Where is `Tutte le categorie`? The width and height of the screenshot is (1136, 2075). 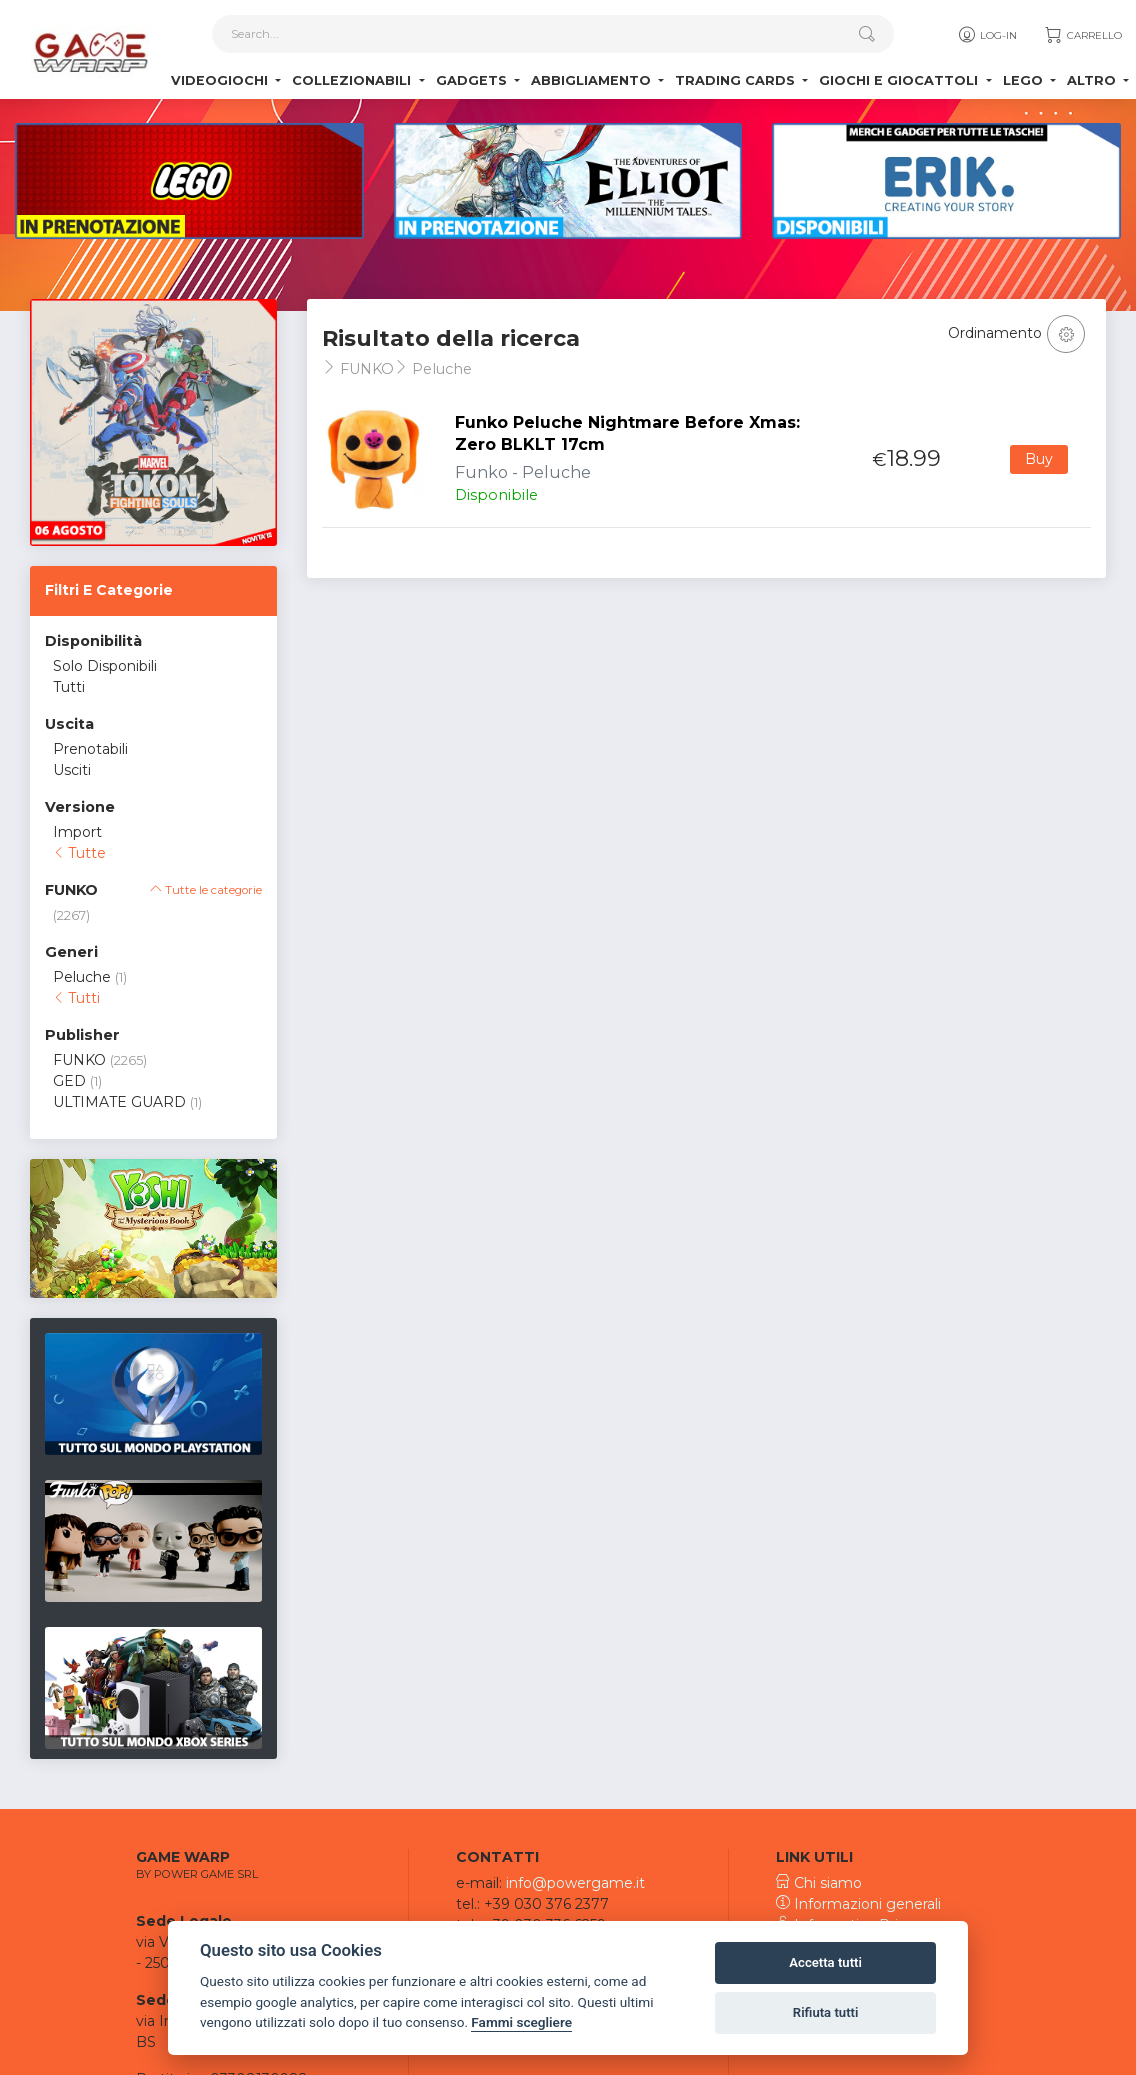 Tutte le categorie is located at coordinates (206, 890).